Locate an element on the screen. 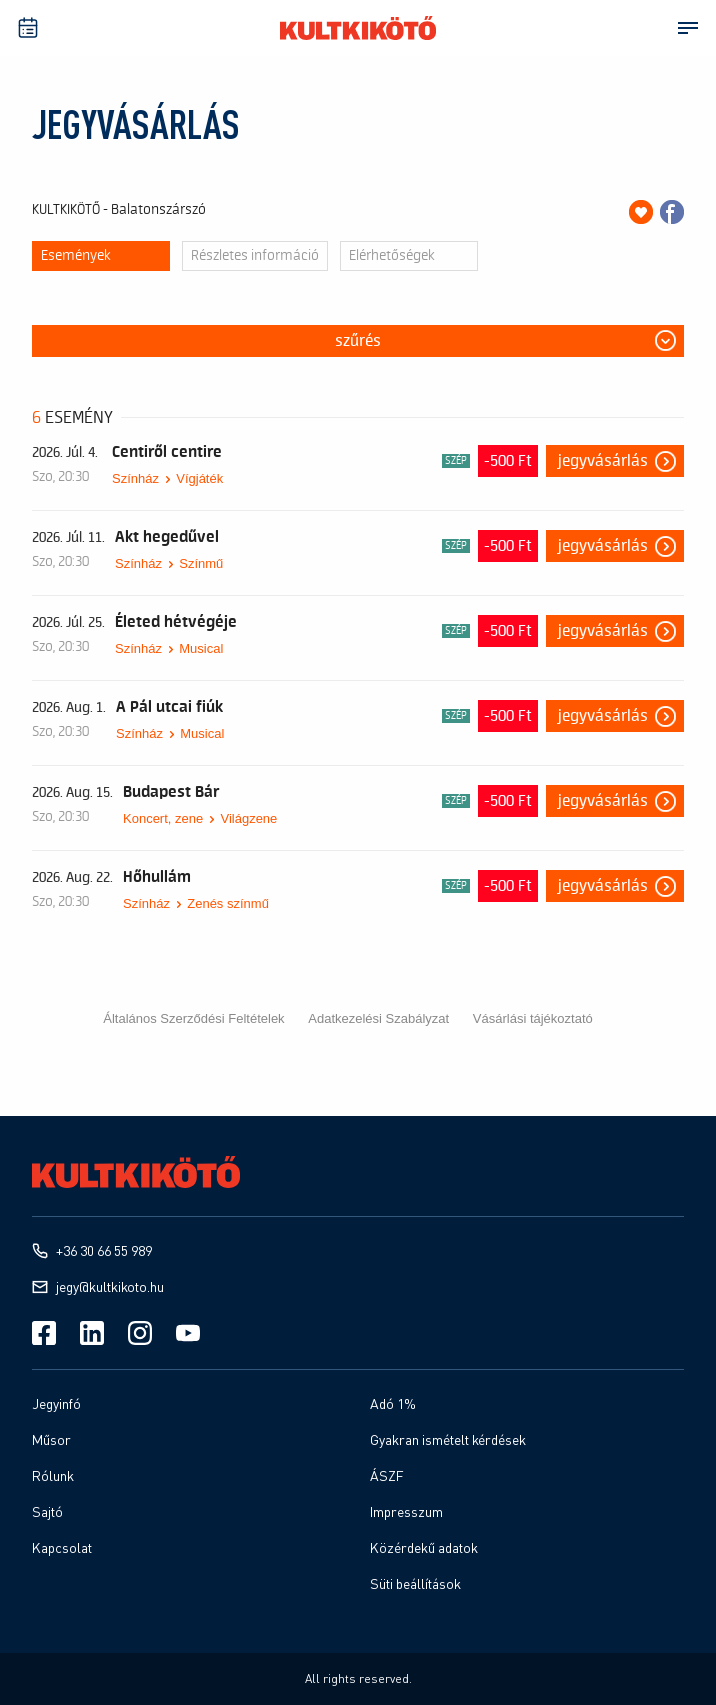 This screenshot has width=716, height=1705. Sajtó is located at coordinates (47, 1511).